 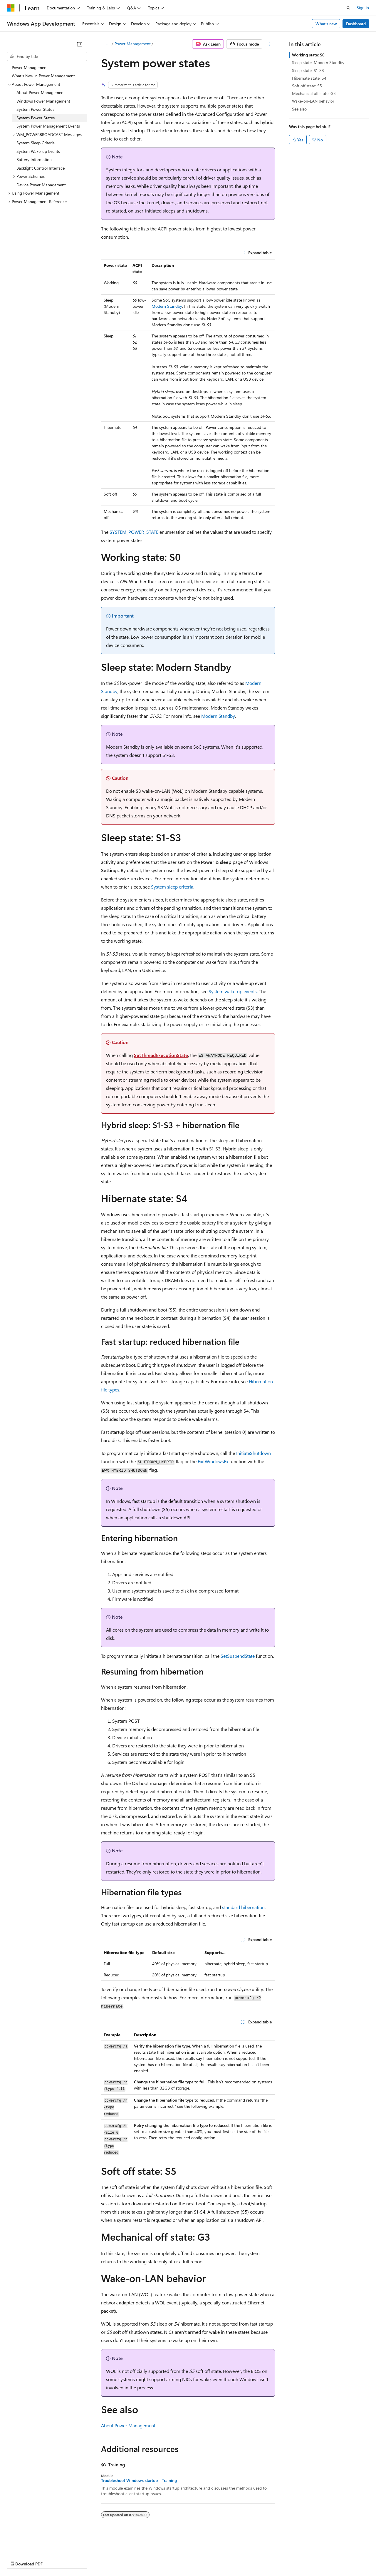 I want to click on Hibernate state: S4, so click(x=309, y=78).